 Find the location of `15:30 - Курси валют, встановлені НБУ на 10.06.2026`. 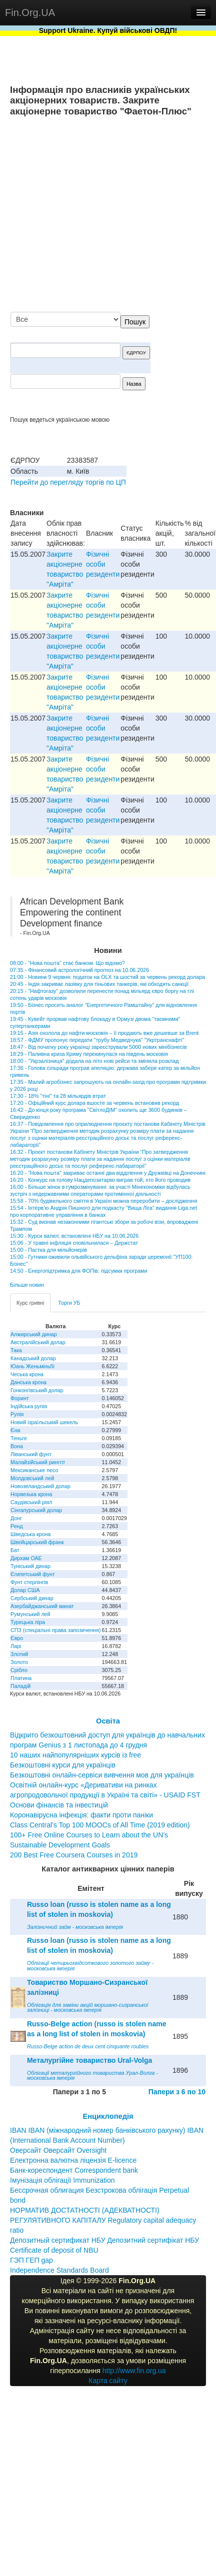

15:30 - Курси валют, встановлені НБУ на 10.06.2026 is located at coordinates (74, 1236).